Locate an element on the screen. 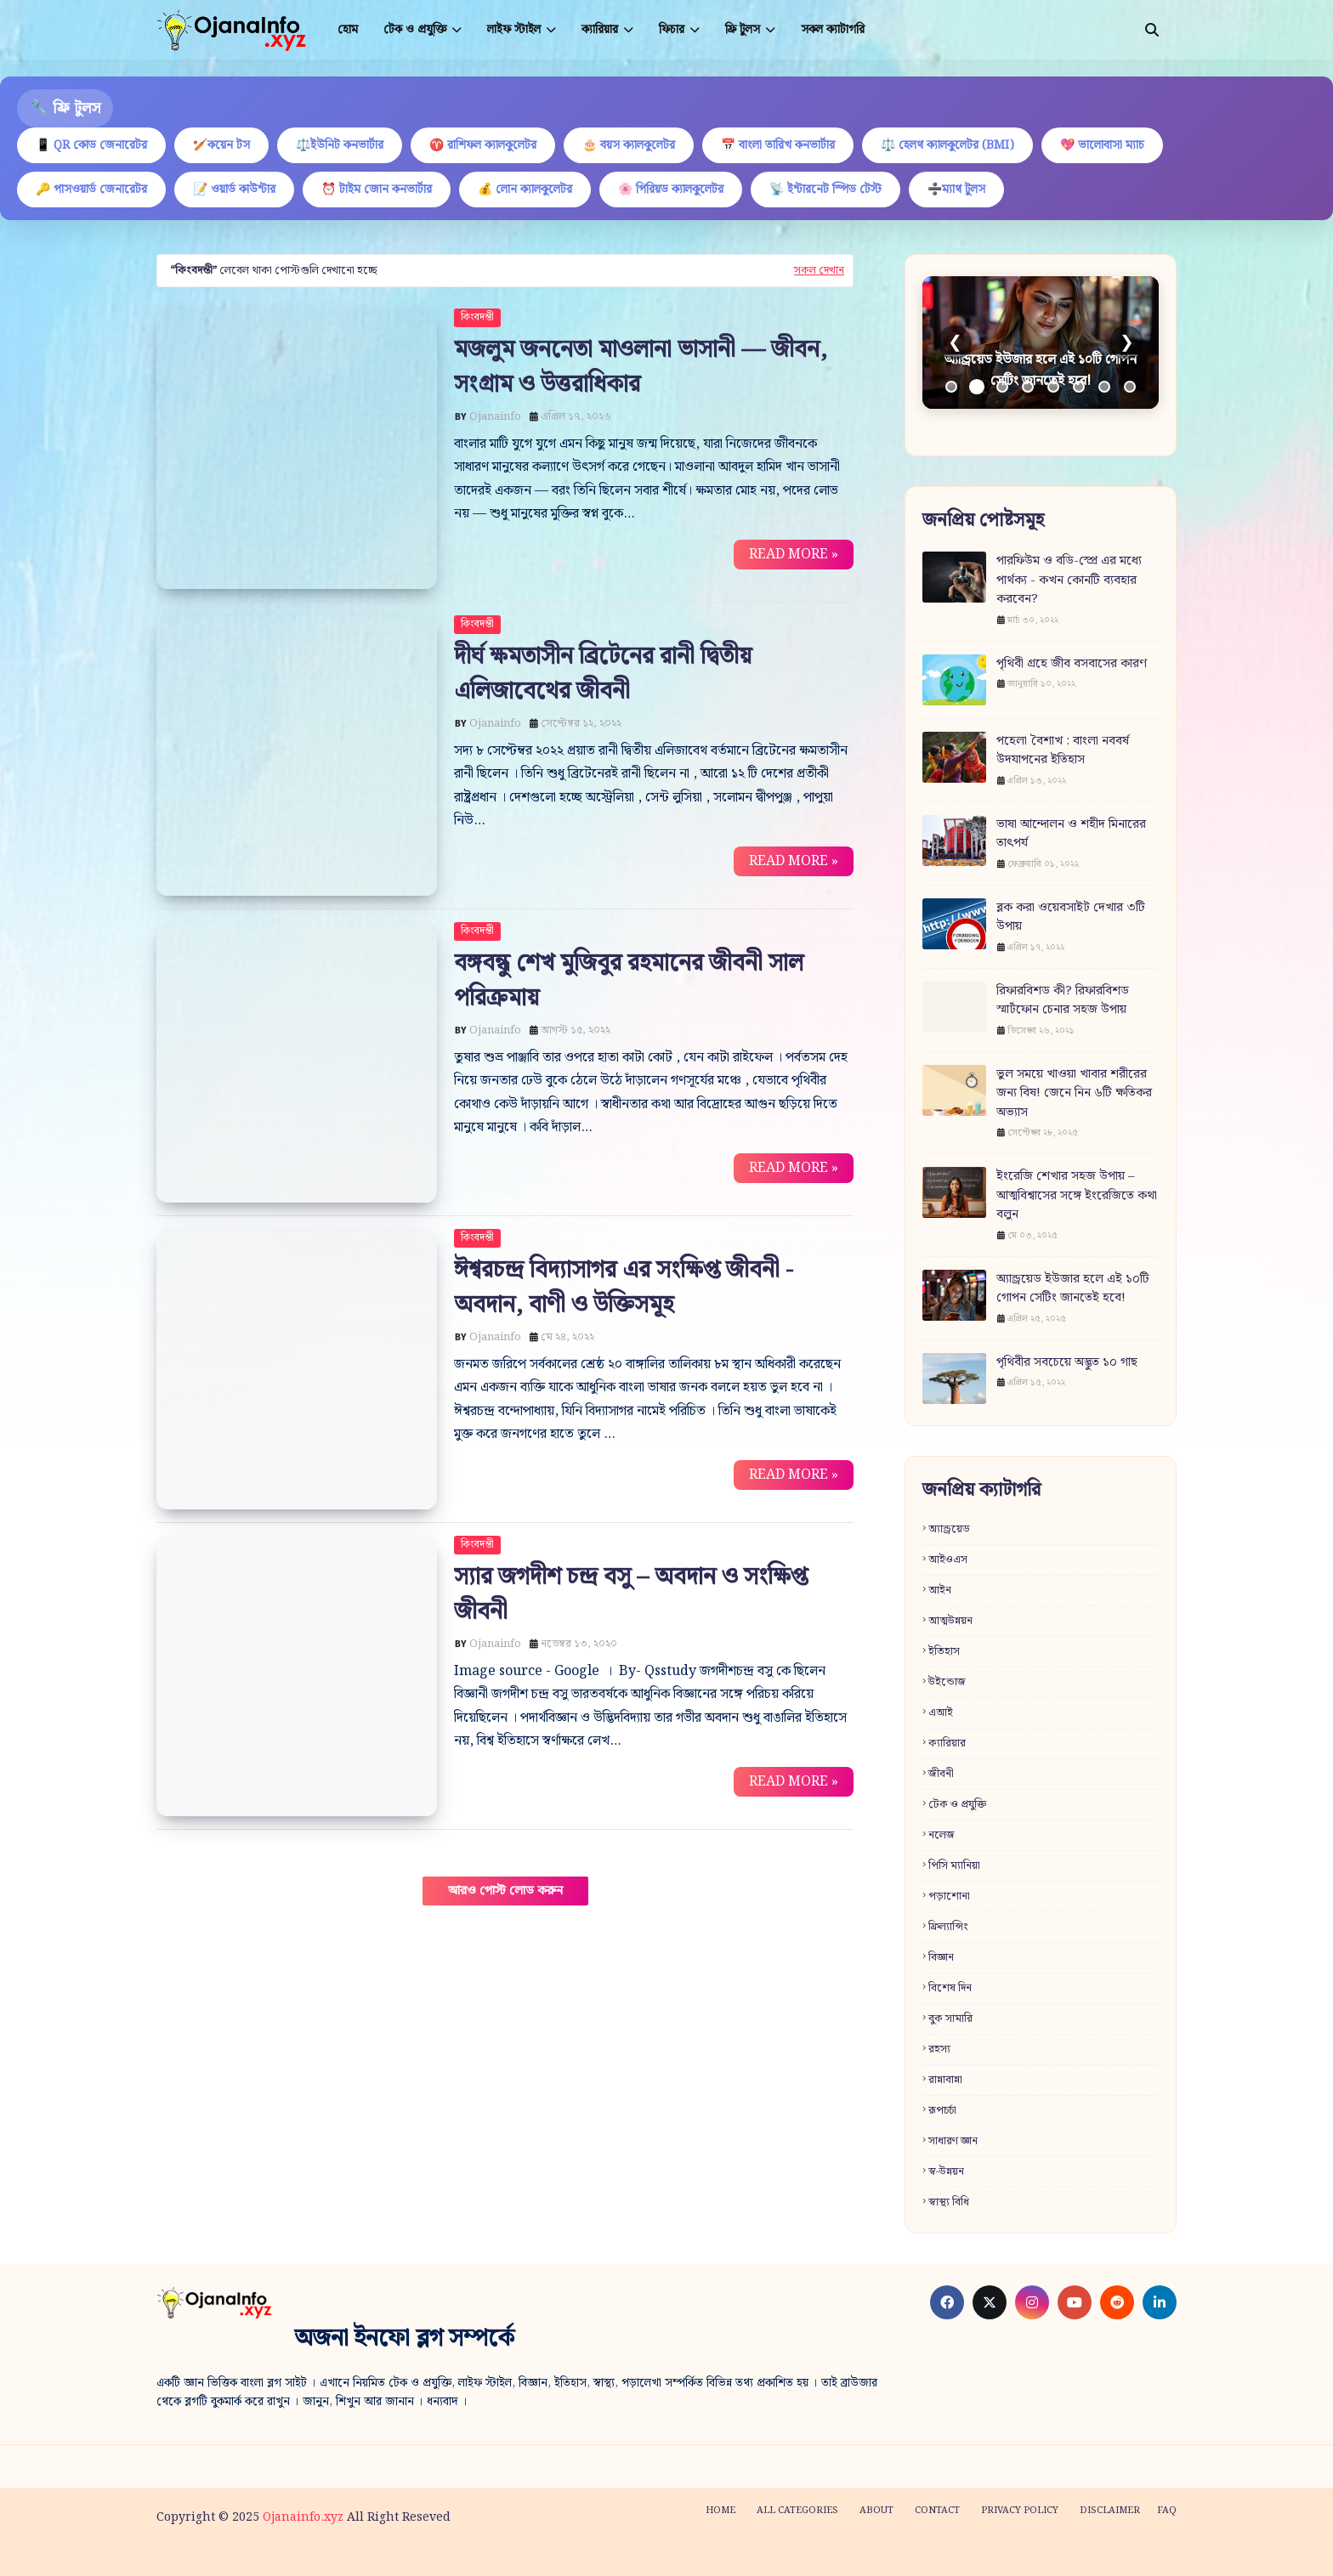  📡 ইন্টারনেট স্পিড টেস্ট is located at coordinates (825, 189).